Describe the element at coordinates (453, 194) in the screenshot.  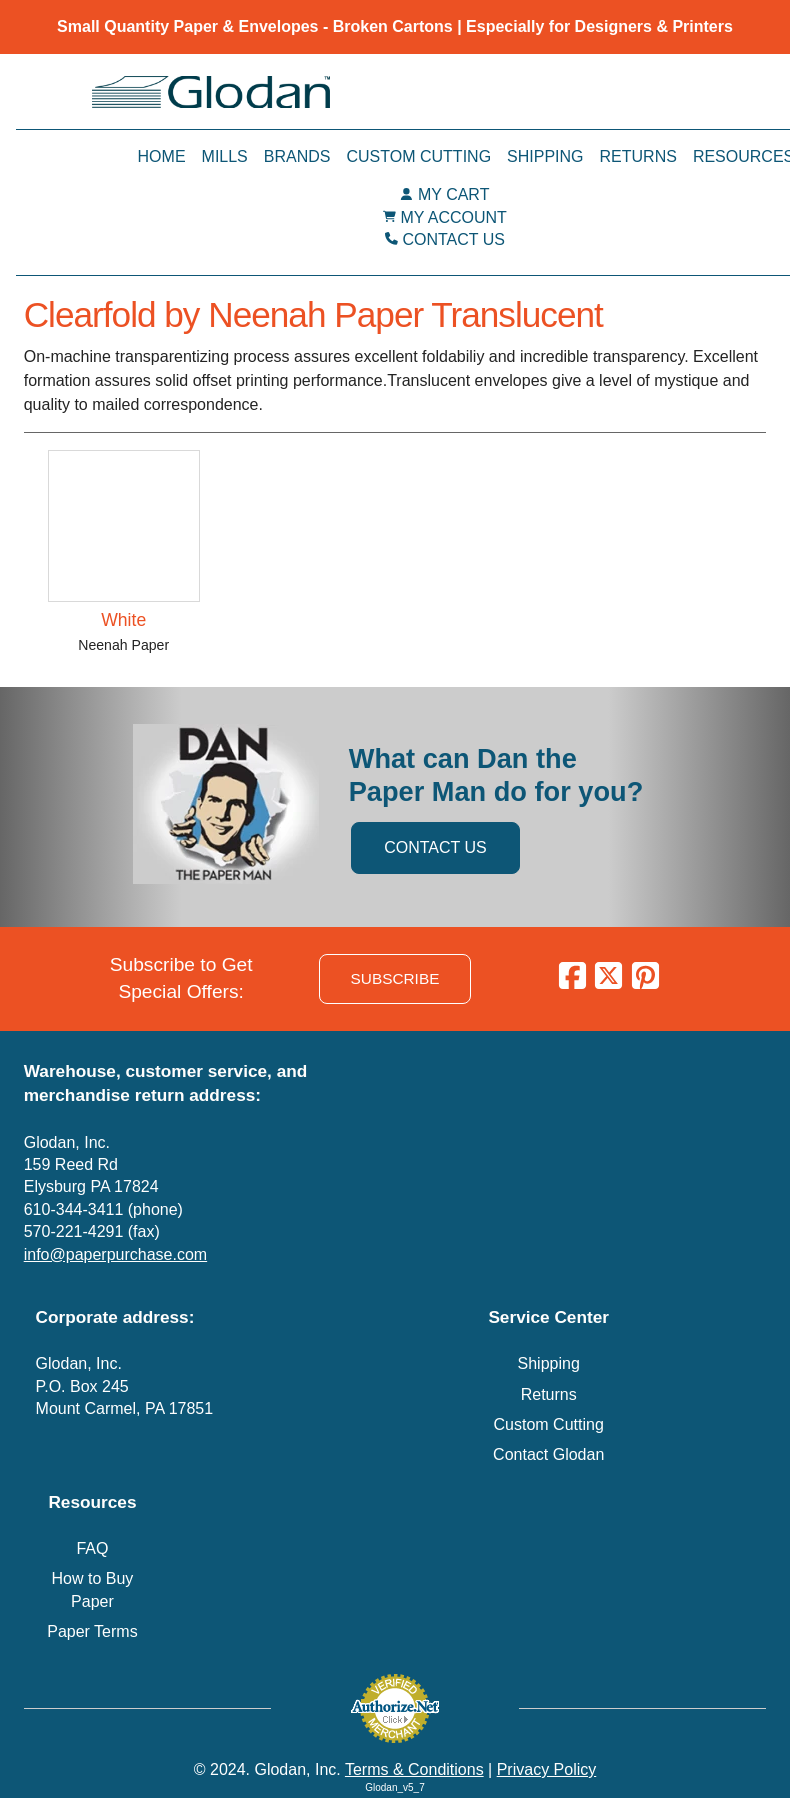
I see `MY CART` at that location.